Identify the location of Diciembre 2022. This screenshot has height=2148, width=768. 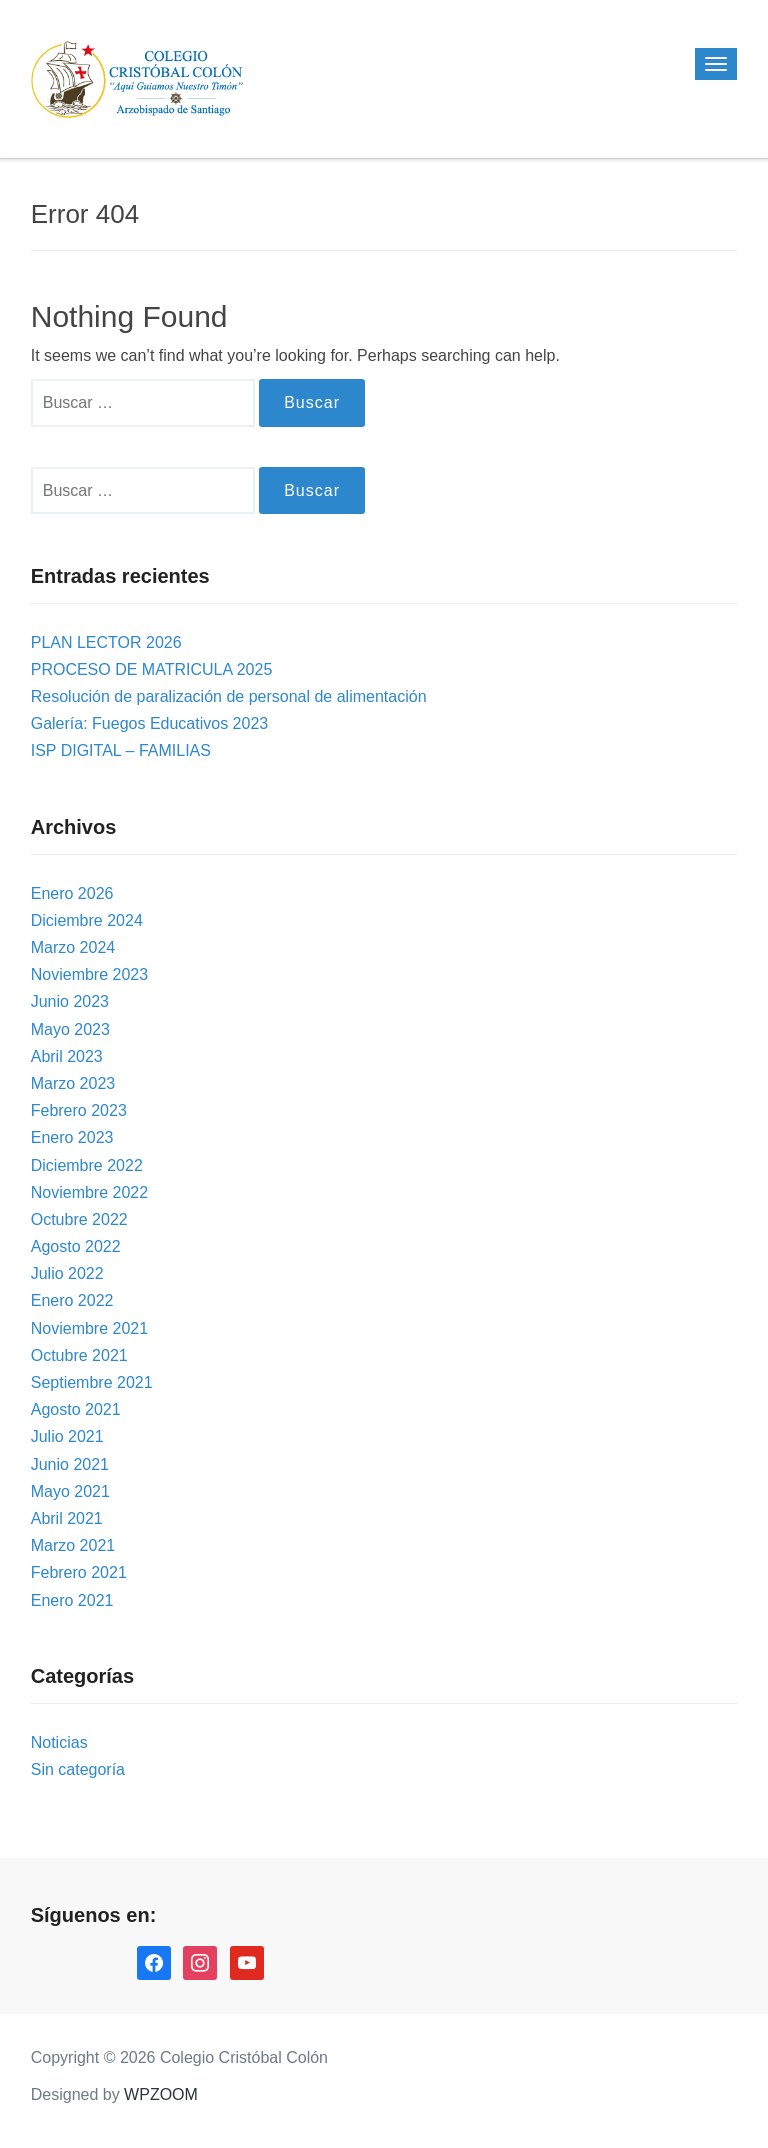
(87, 1165).